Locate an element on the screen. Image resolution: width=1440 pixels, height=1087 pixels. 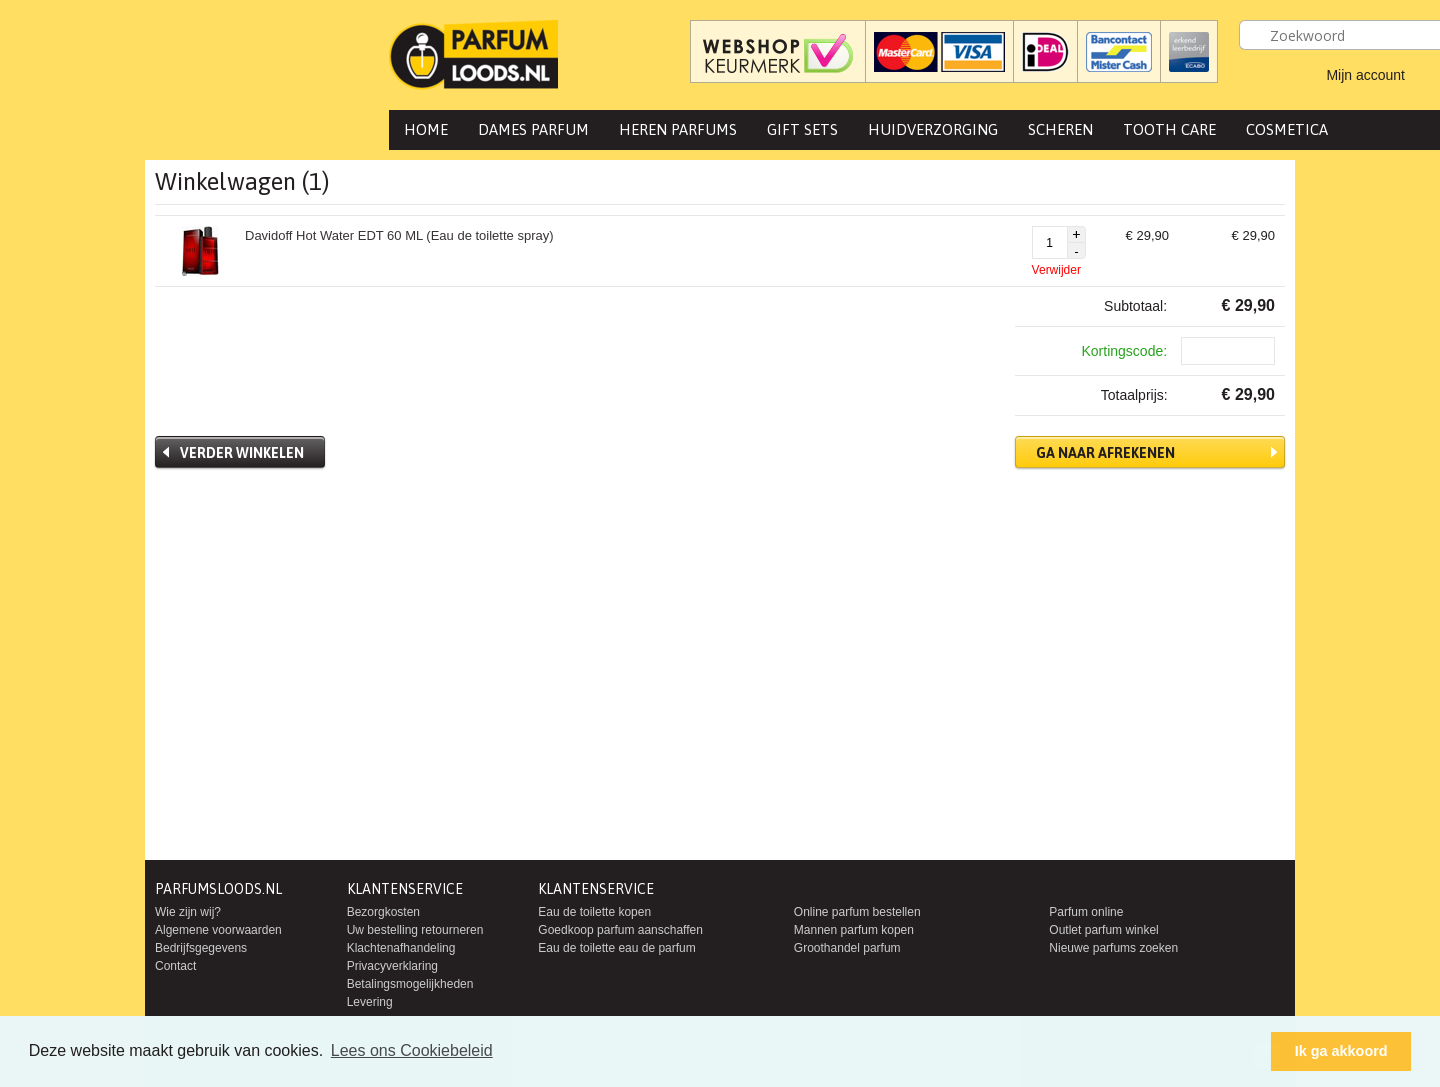
Privacyverklaring is located at coordinates (392, 966).